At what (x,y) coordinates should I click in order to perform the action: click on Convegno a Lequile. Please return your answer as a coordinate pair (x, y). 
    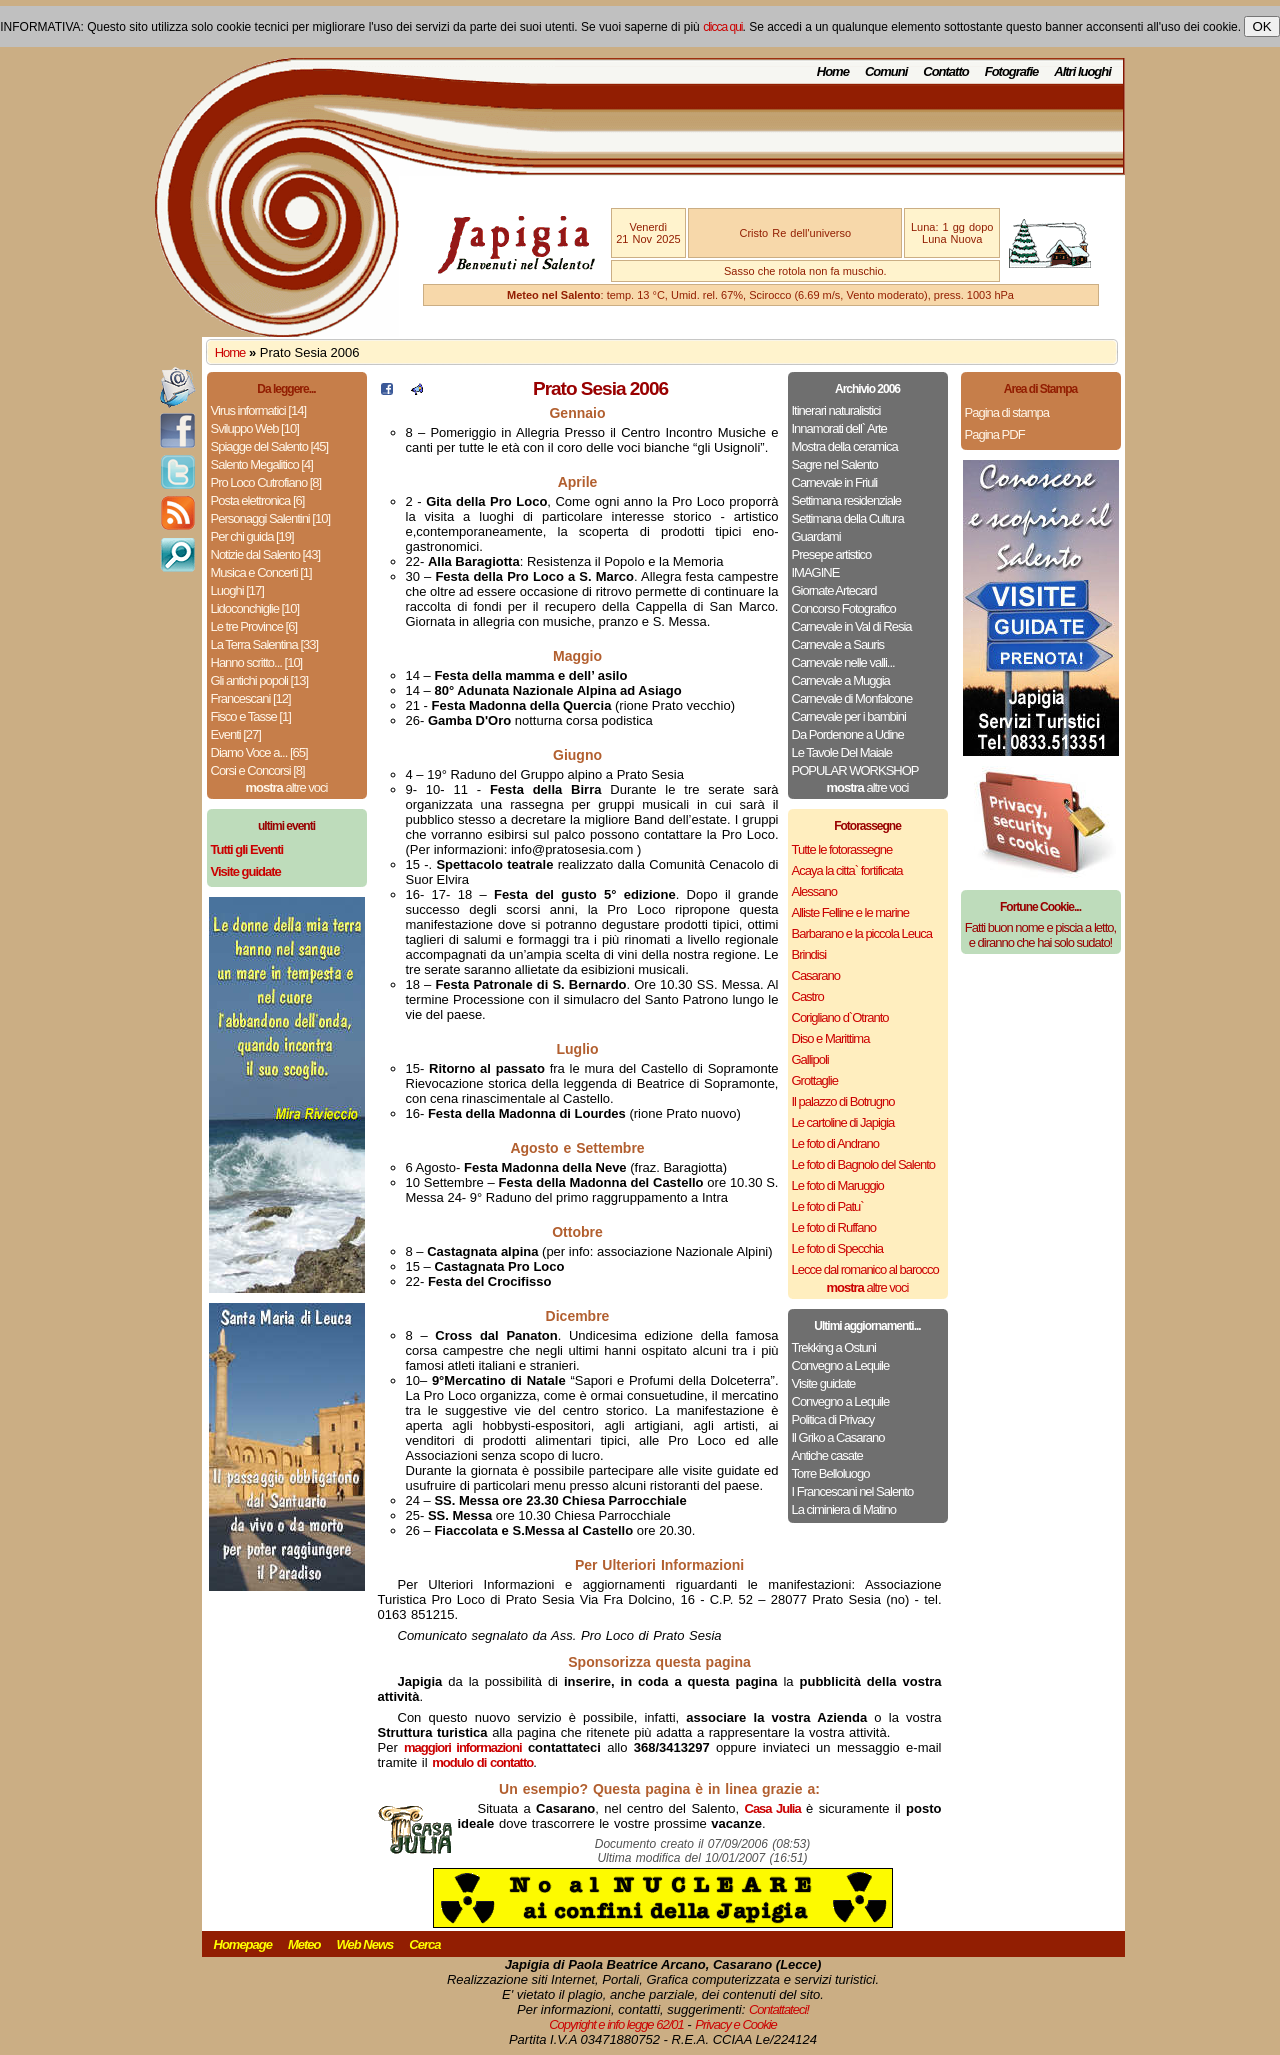
    Looking at the image, I should click on (841, 1365).